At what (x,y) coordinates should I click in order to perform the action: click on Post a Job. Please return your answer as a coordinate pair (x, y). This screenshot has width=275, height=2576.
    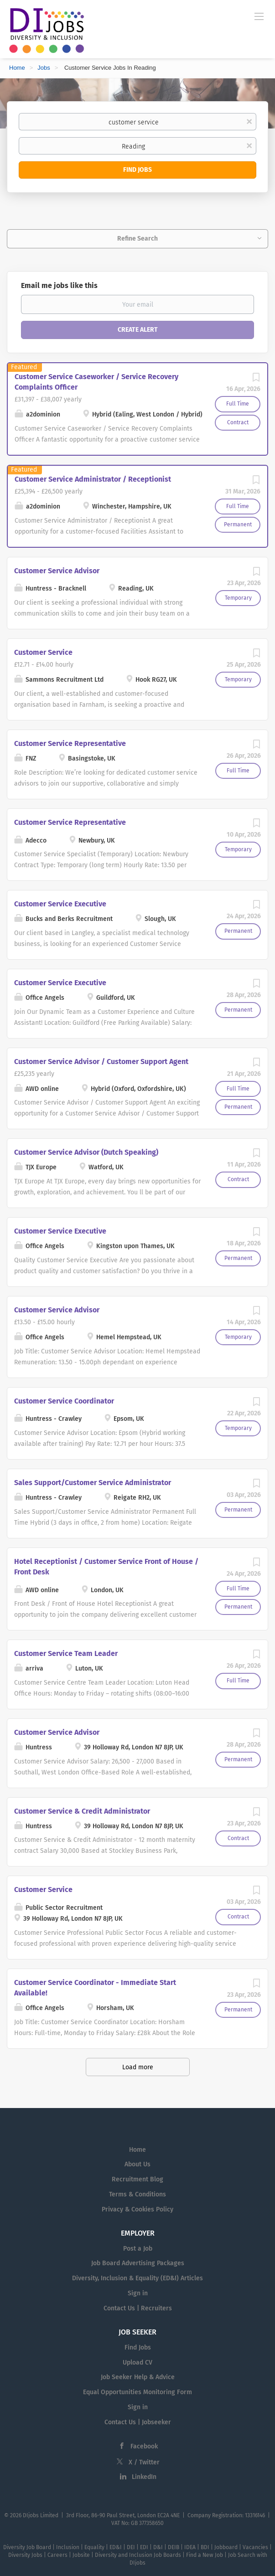
    Looking at the image, I should click on (137, 2248).